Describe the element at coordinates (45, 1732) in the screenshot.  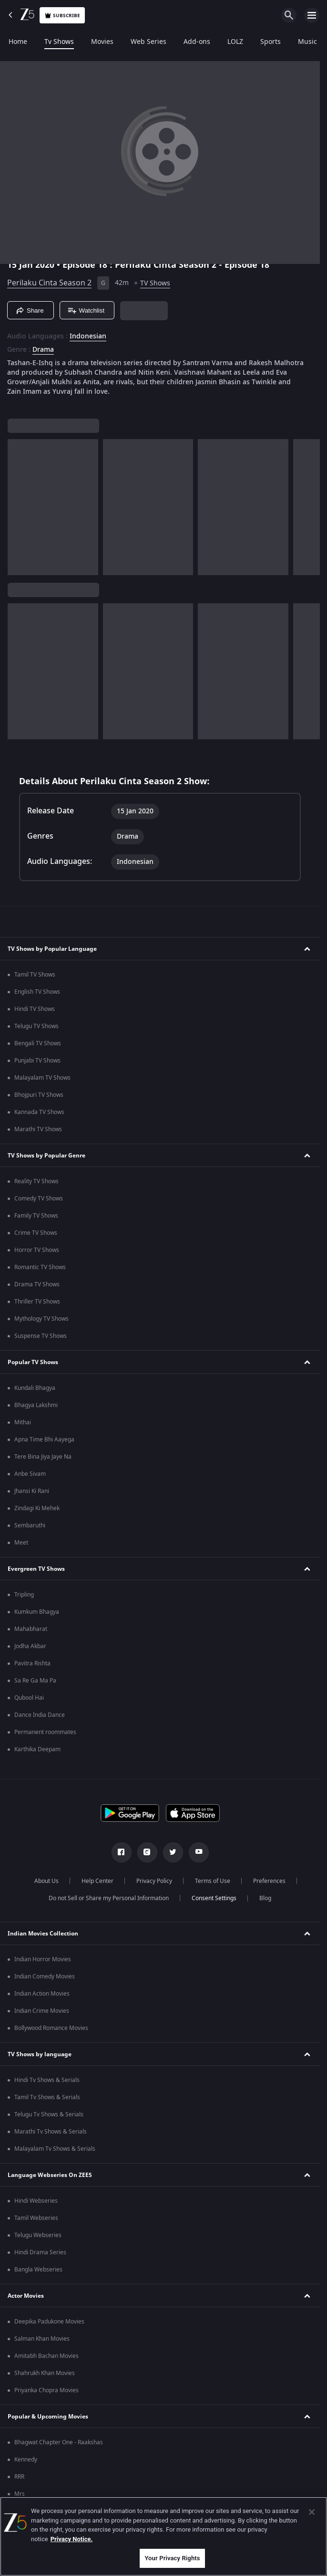
I see `Permanent roommates` at that location.